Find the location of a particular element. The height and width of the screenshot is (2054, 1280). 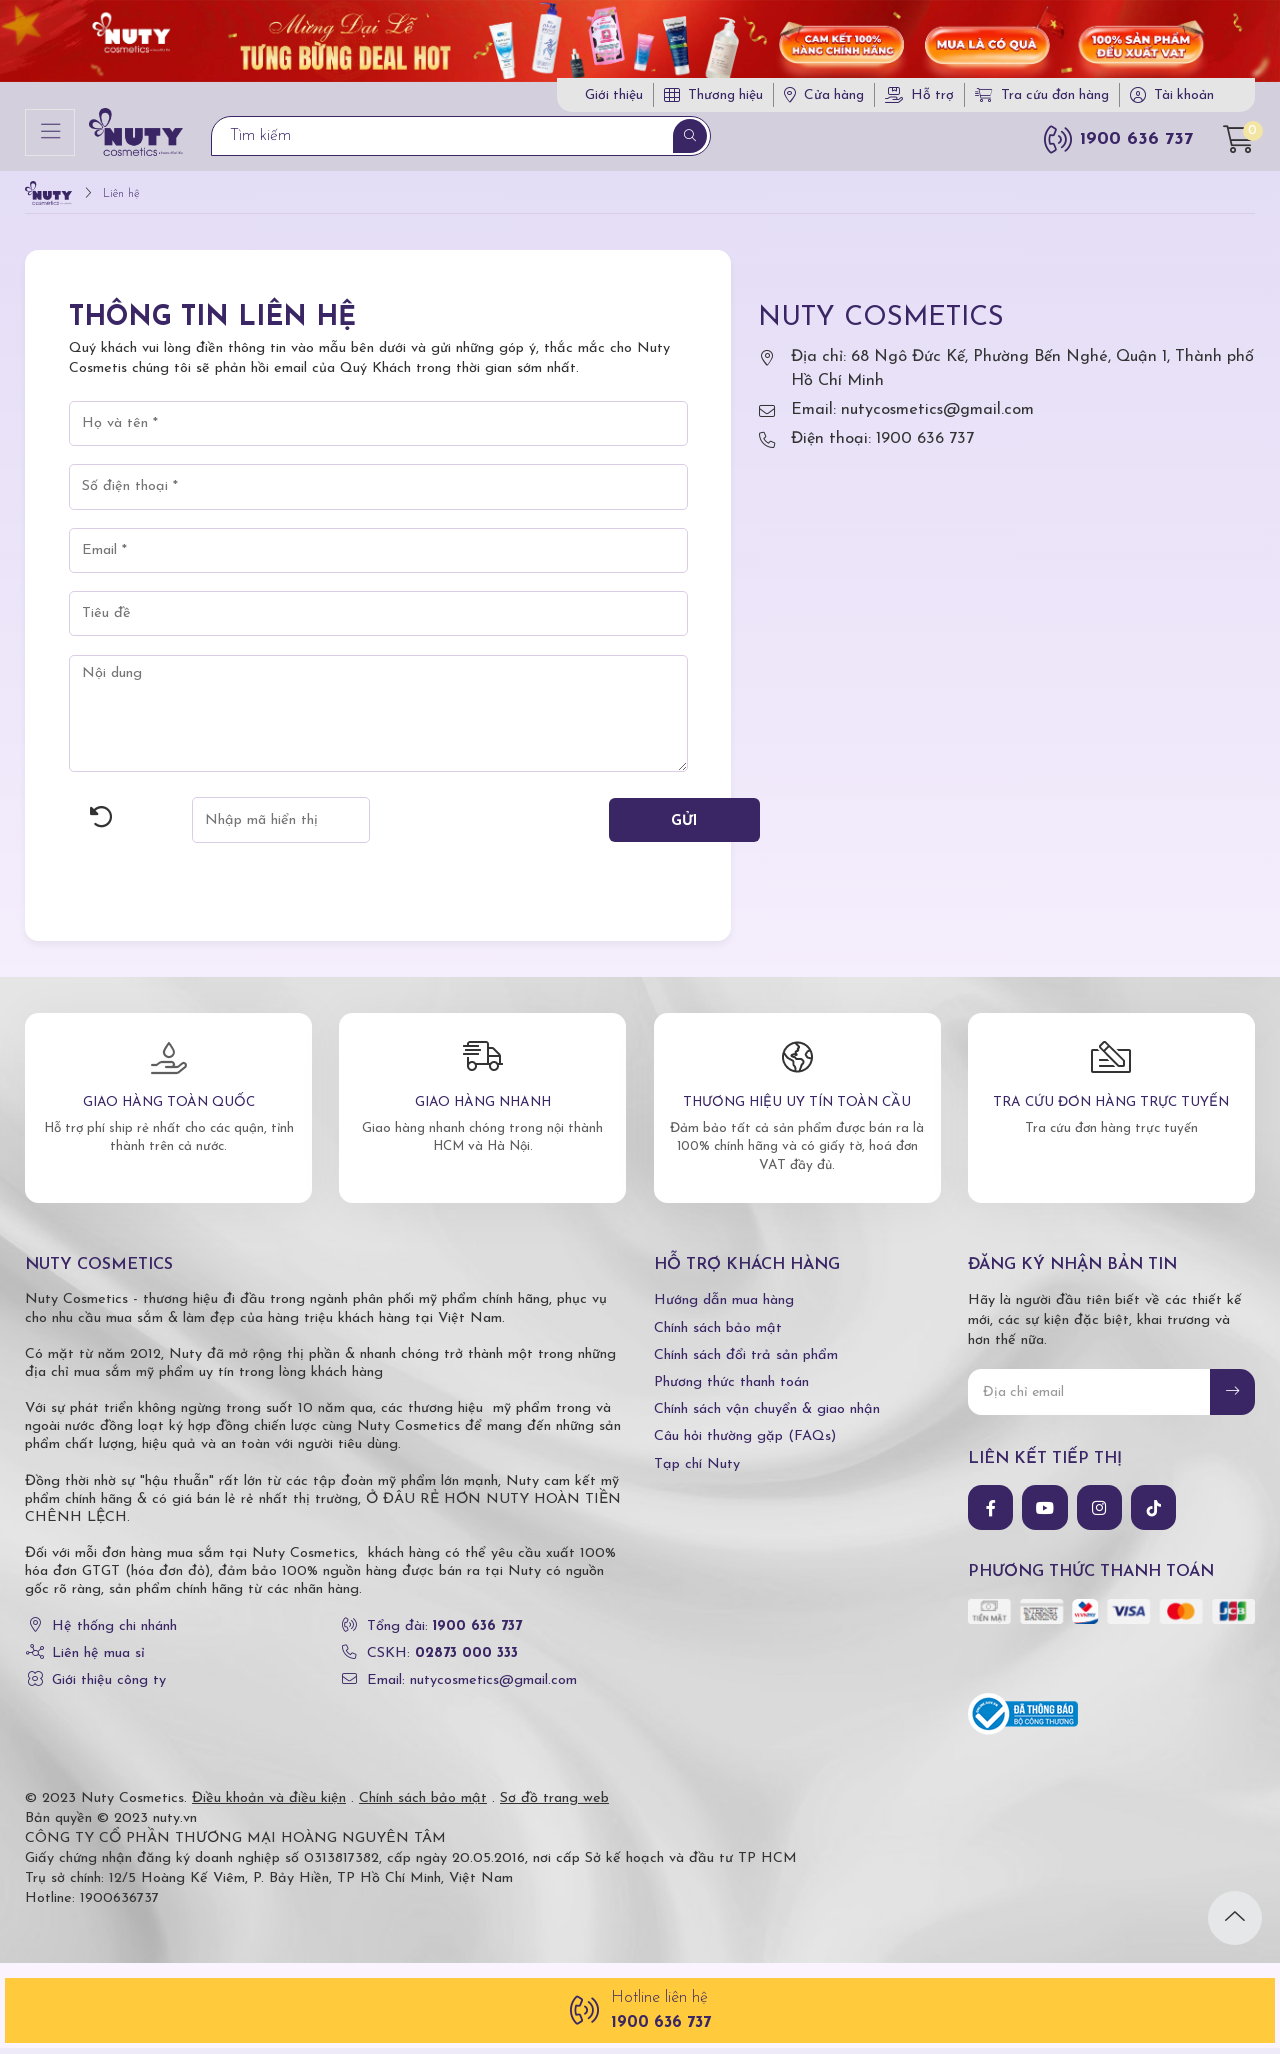

Câu hỏi thường gặp (FAQs) is located at coordinates (745, 1443).